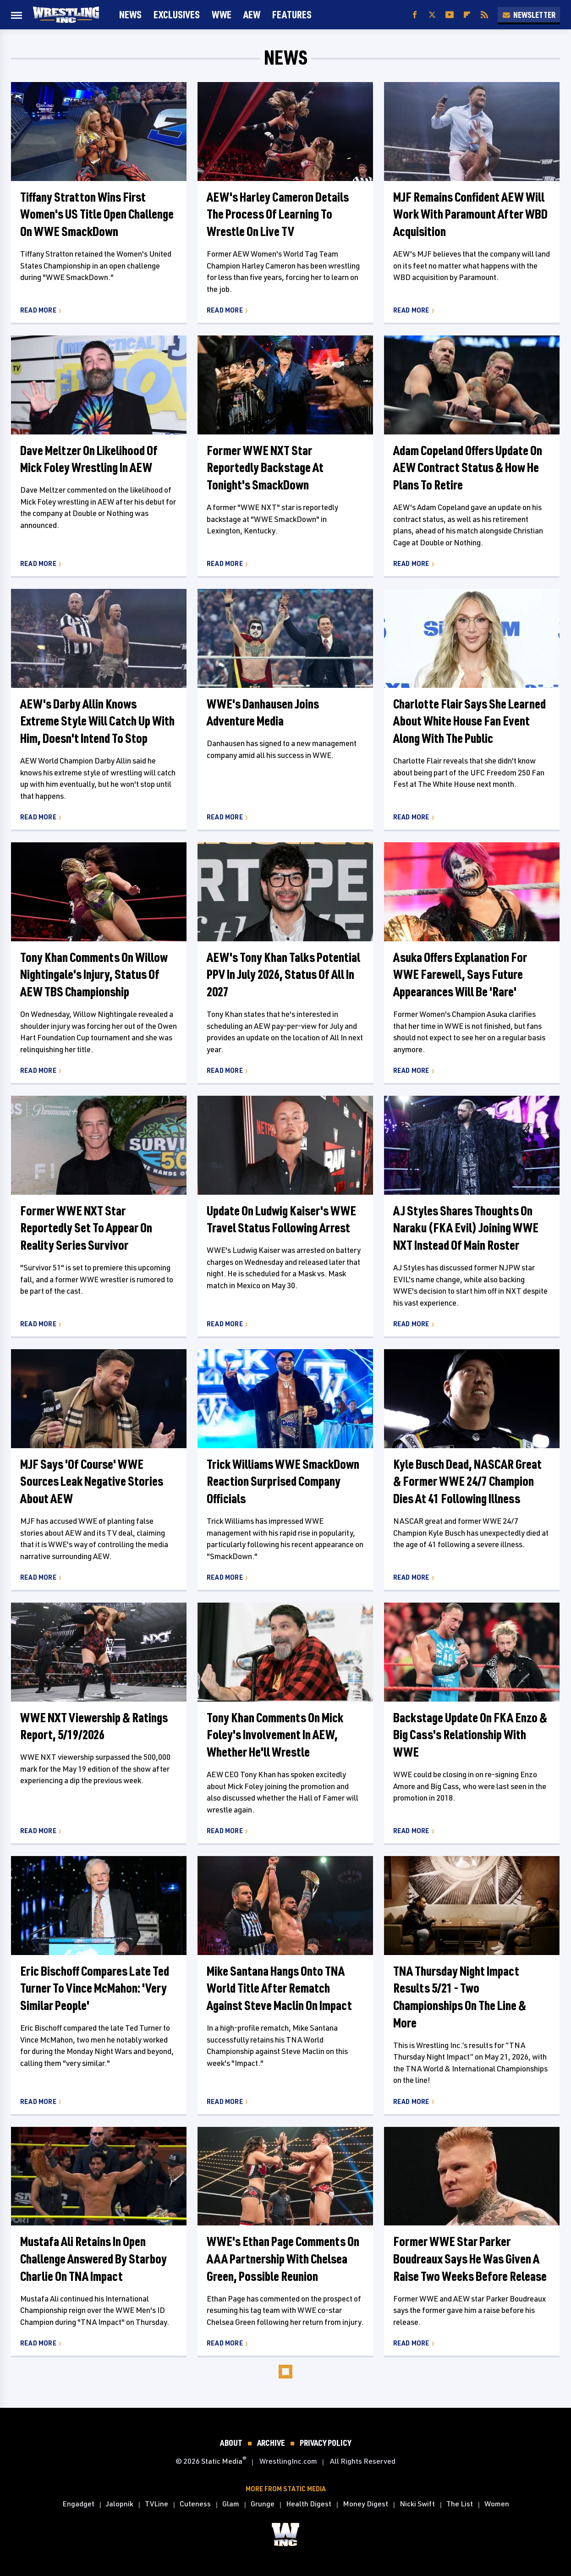  Describe the element at coordinates (496, 2504) in the screenshot. I see `Women` at that location.